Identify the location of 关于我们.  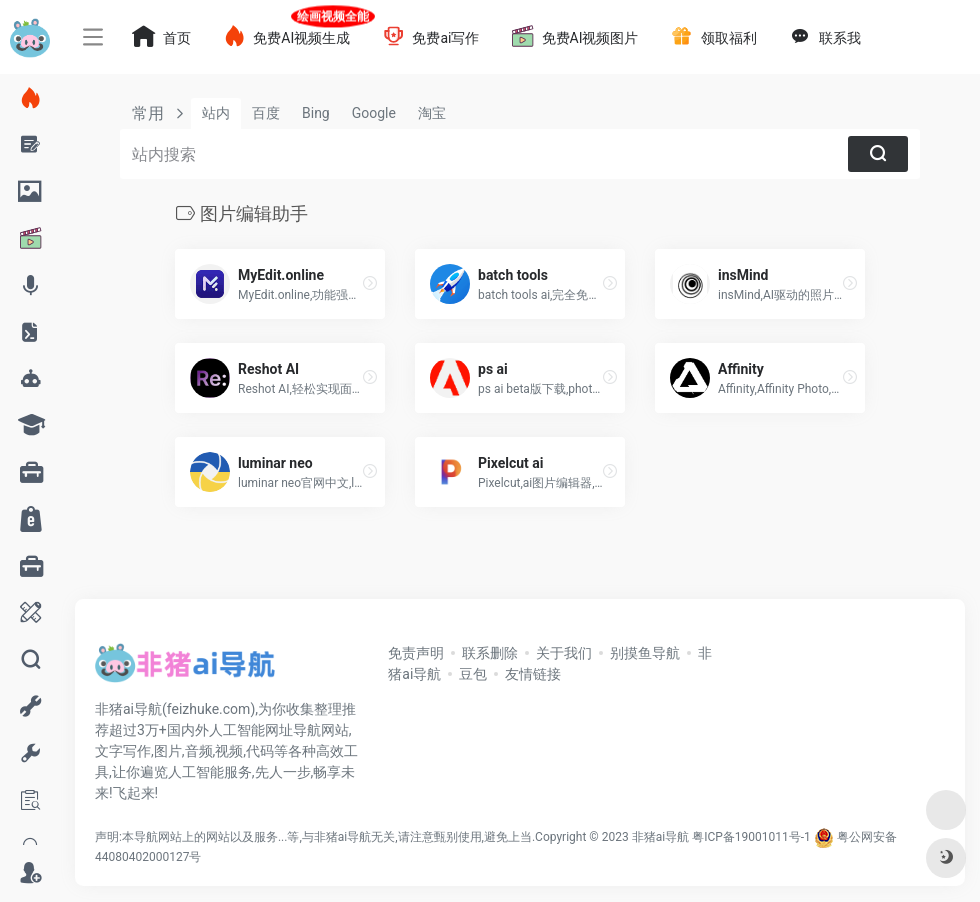
(564, 653).